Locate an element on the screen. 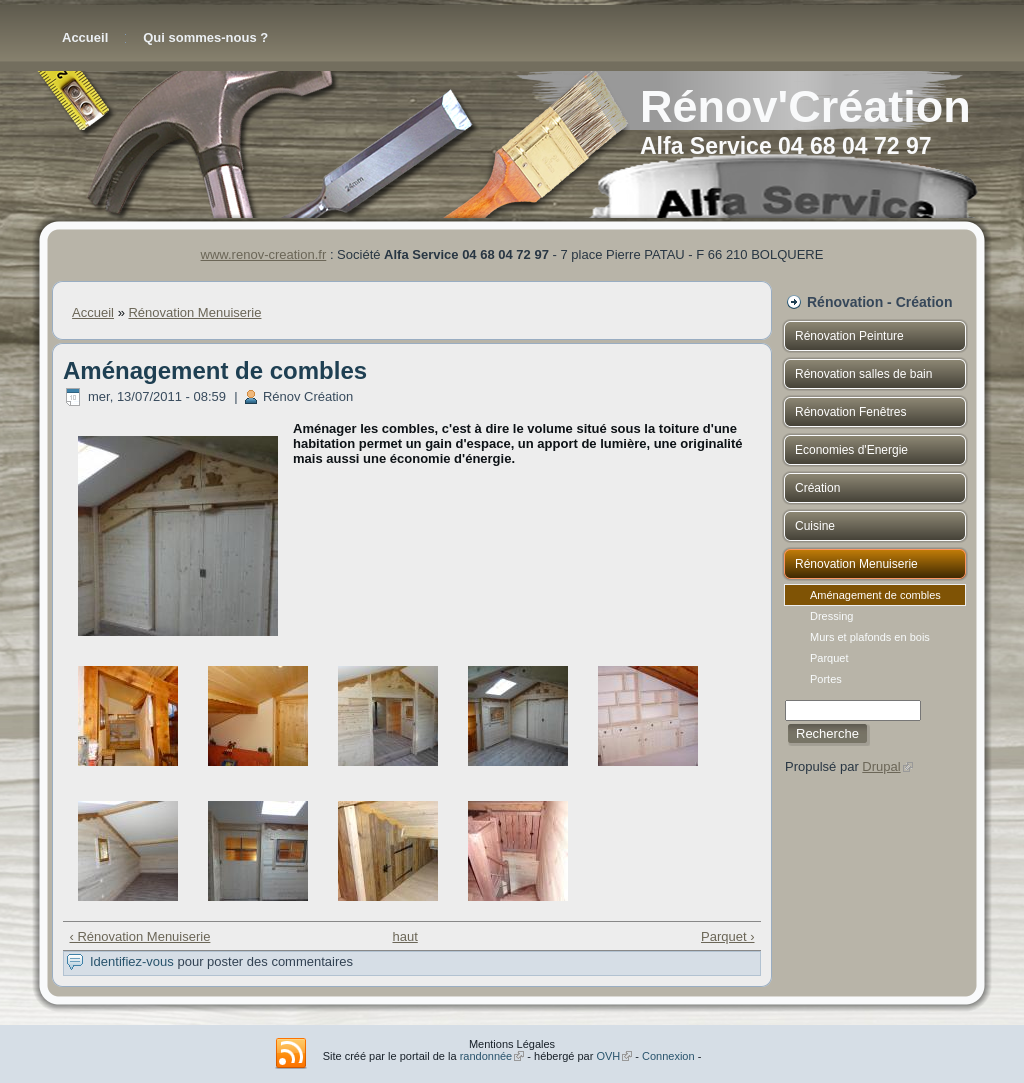 This screenshot has height=1083, width=1024. ‹ Rénovation Menuiserie is located at coordinates (140, 936).